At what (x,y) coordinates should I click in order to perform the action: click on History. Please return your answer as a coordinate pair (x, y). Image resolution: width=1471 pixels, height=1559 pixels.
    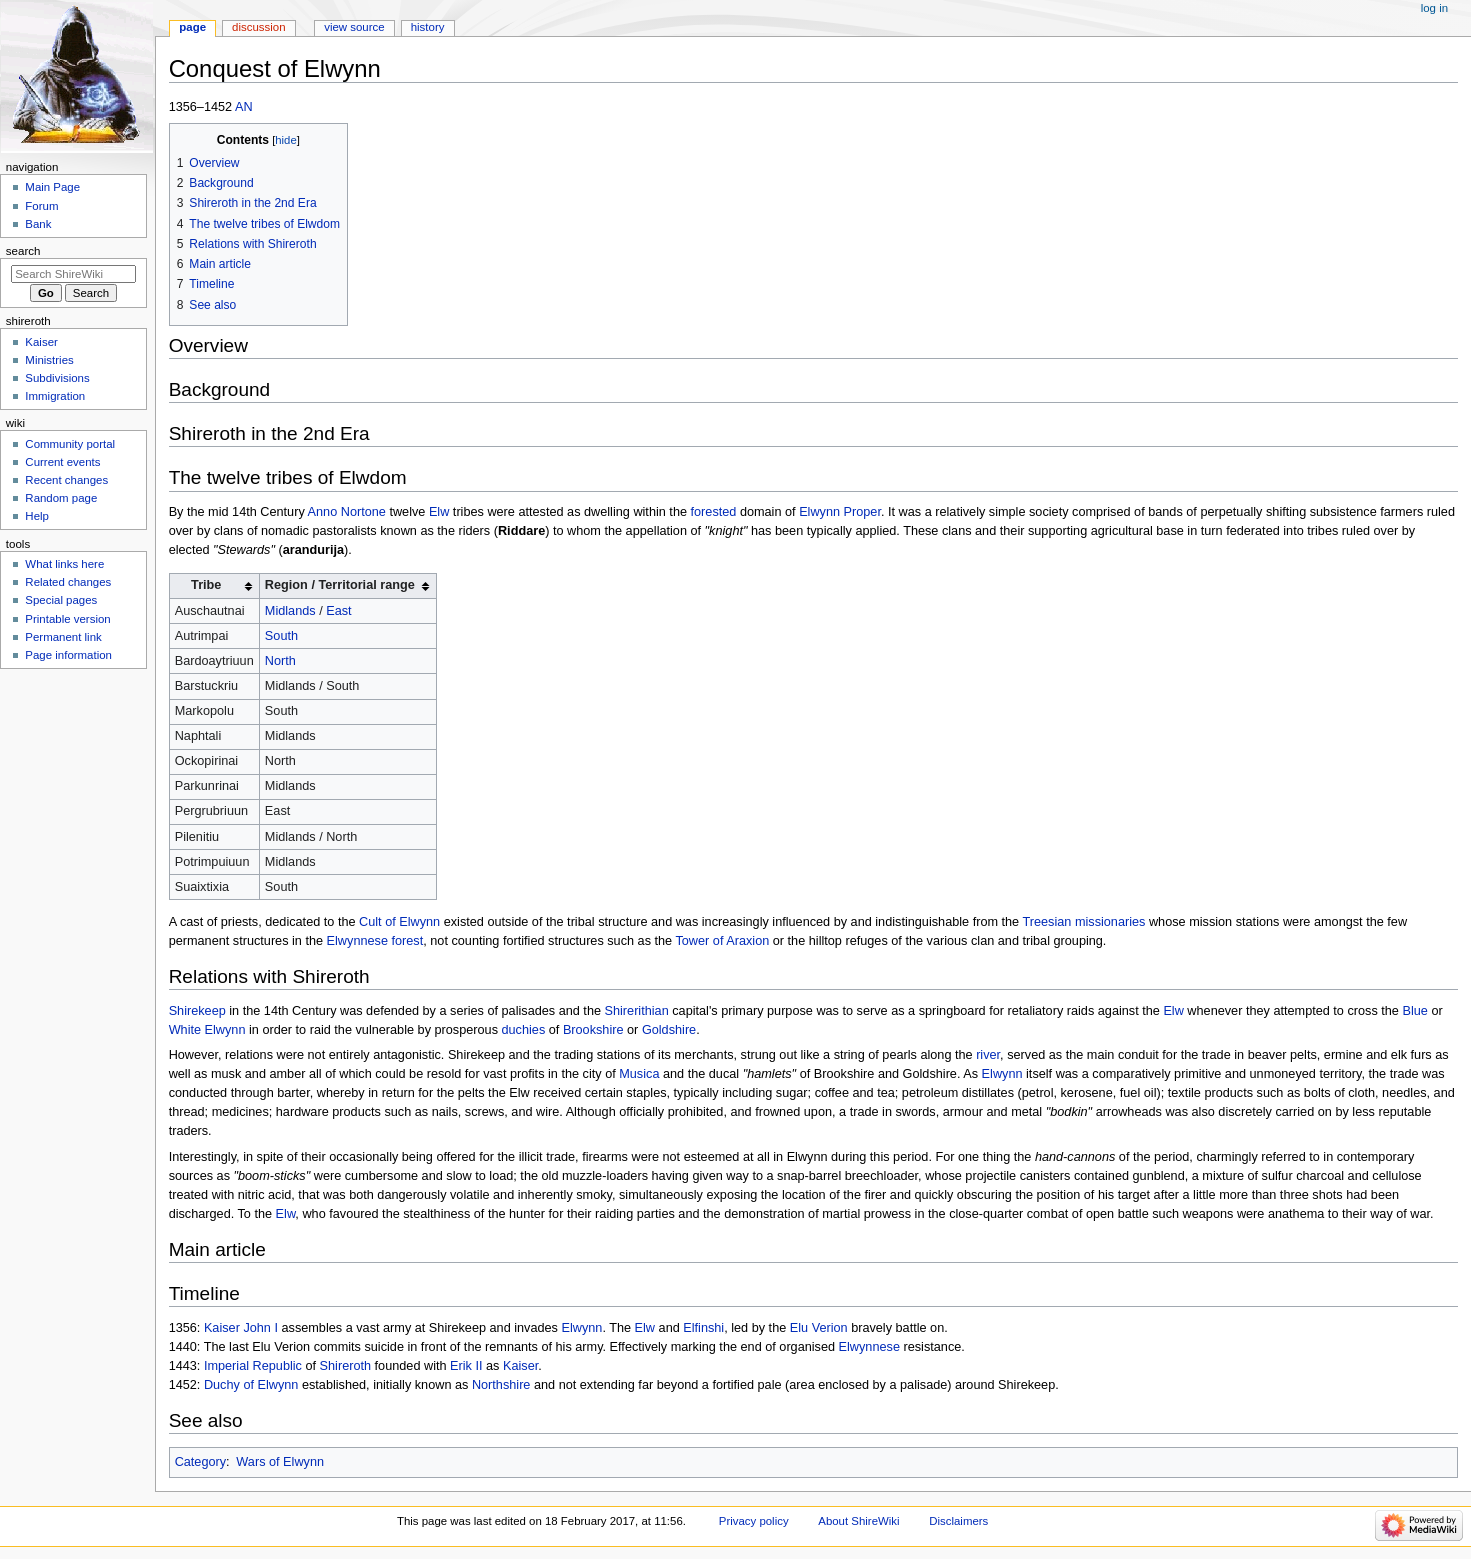
    Looking at the image, I should click on (428, 27).